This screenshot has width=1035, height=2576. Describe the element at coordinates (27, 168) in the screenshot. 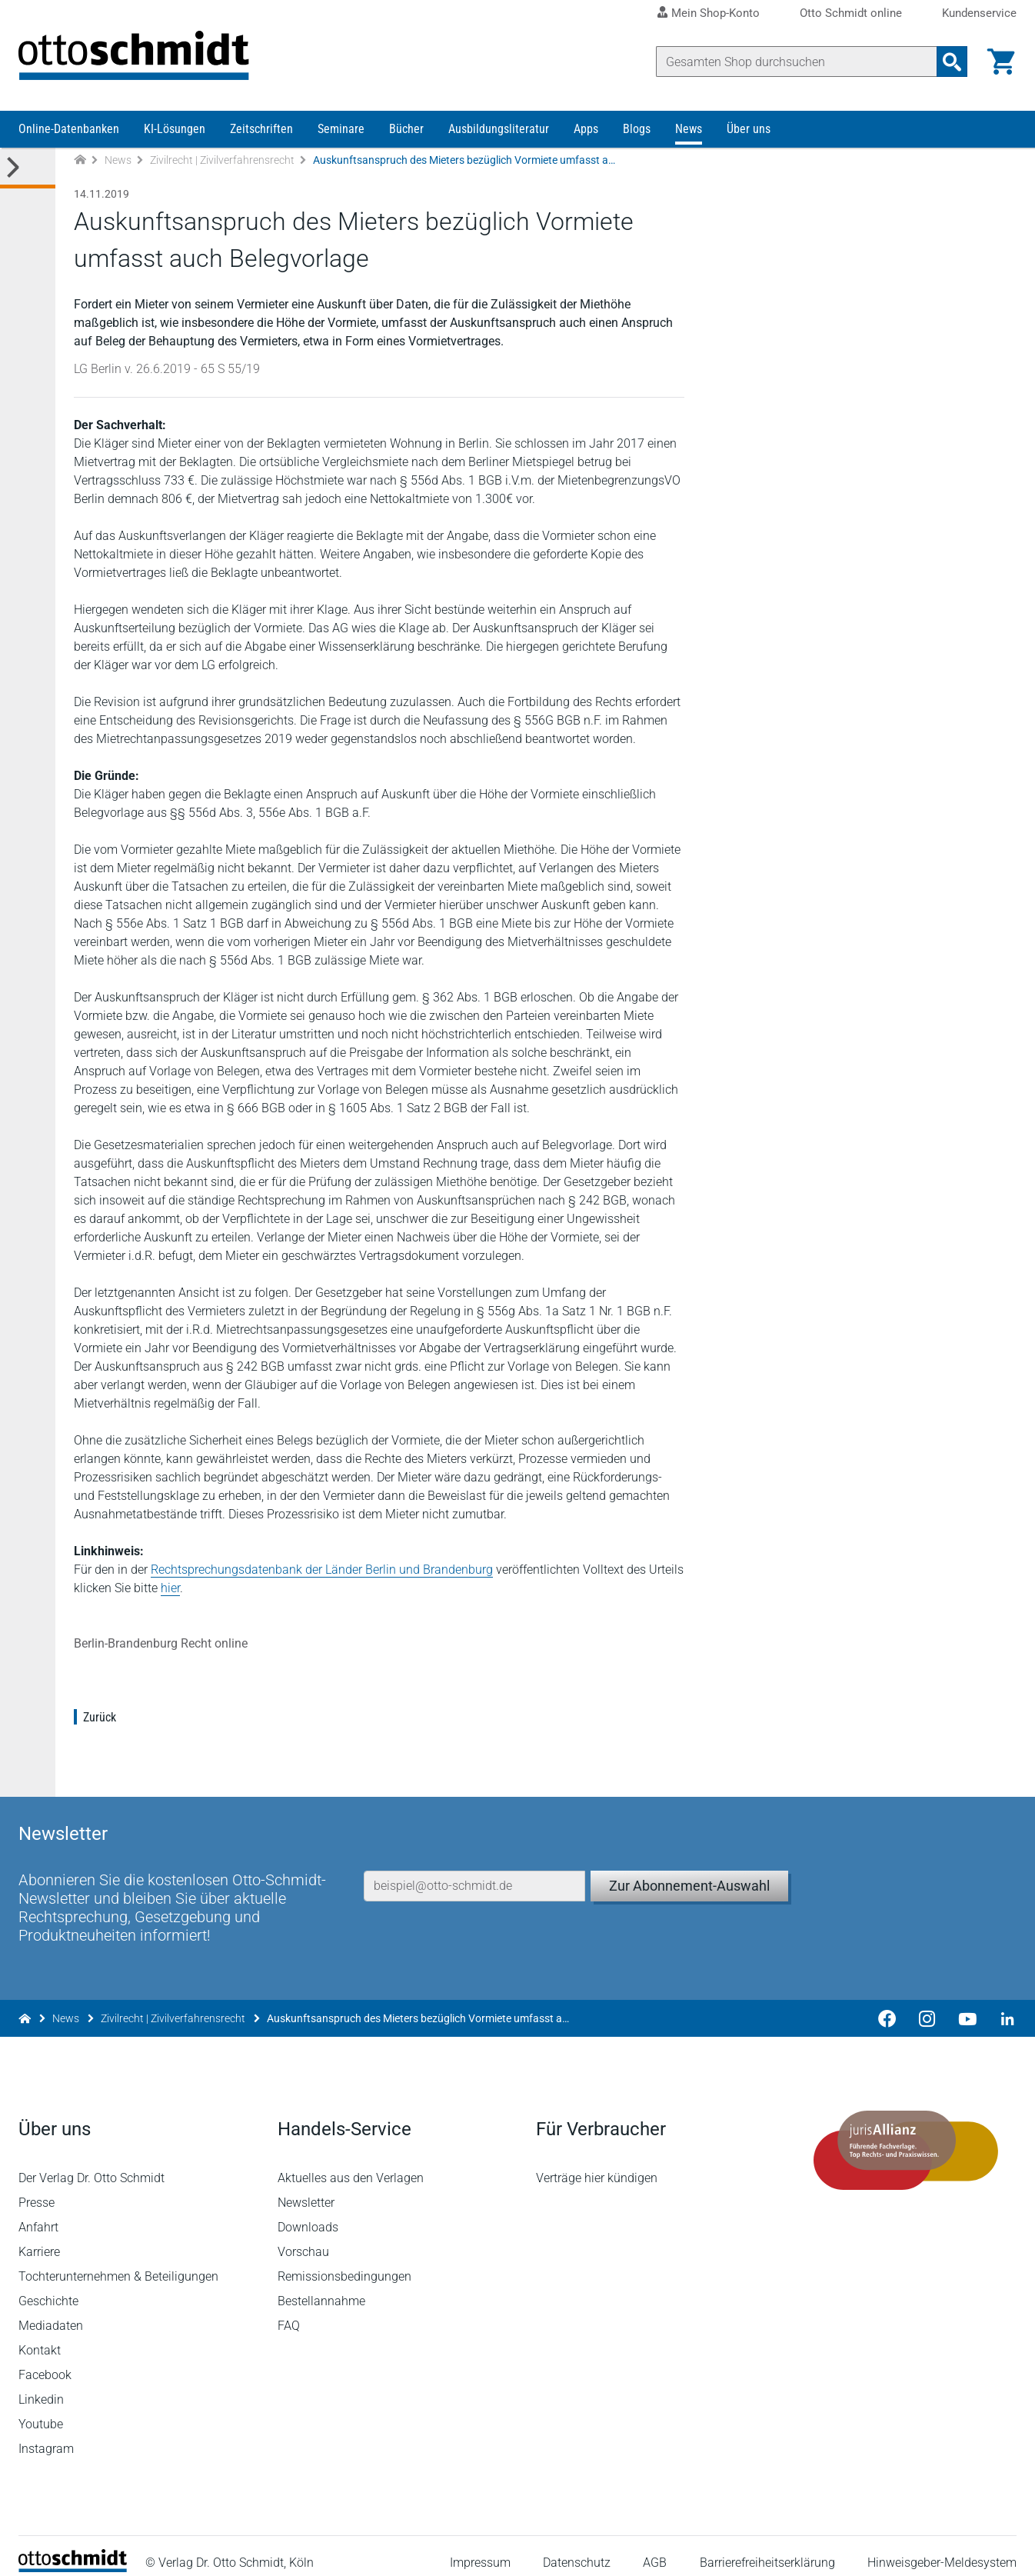

I see `[Toggle Kategorie Menü]` at that location.